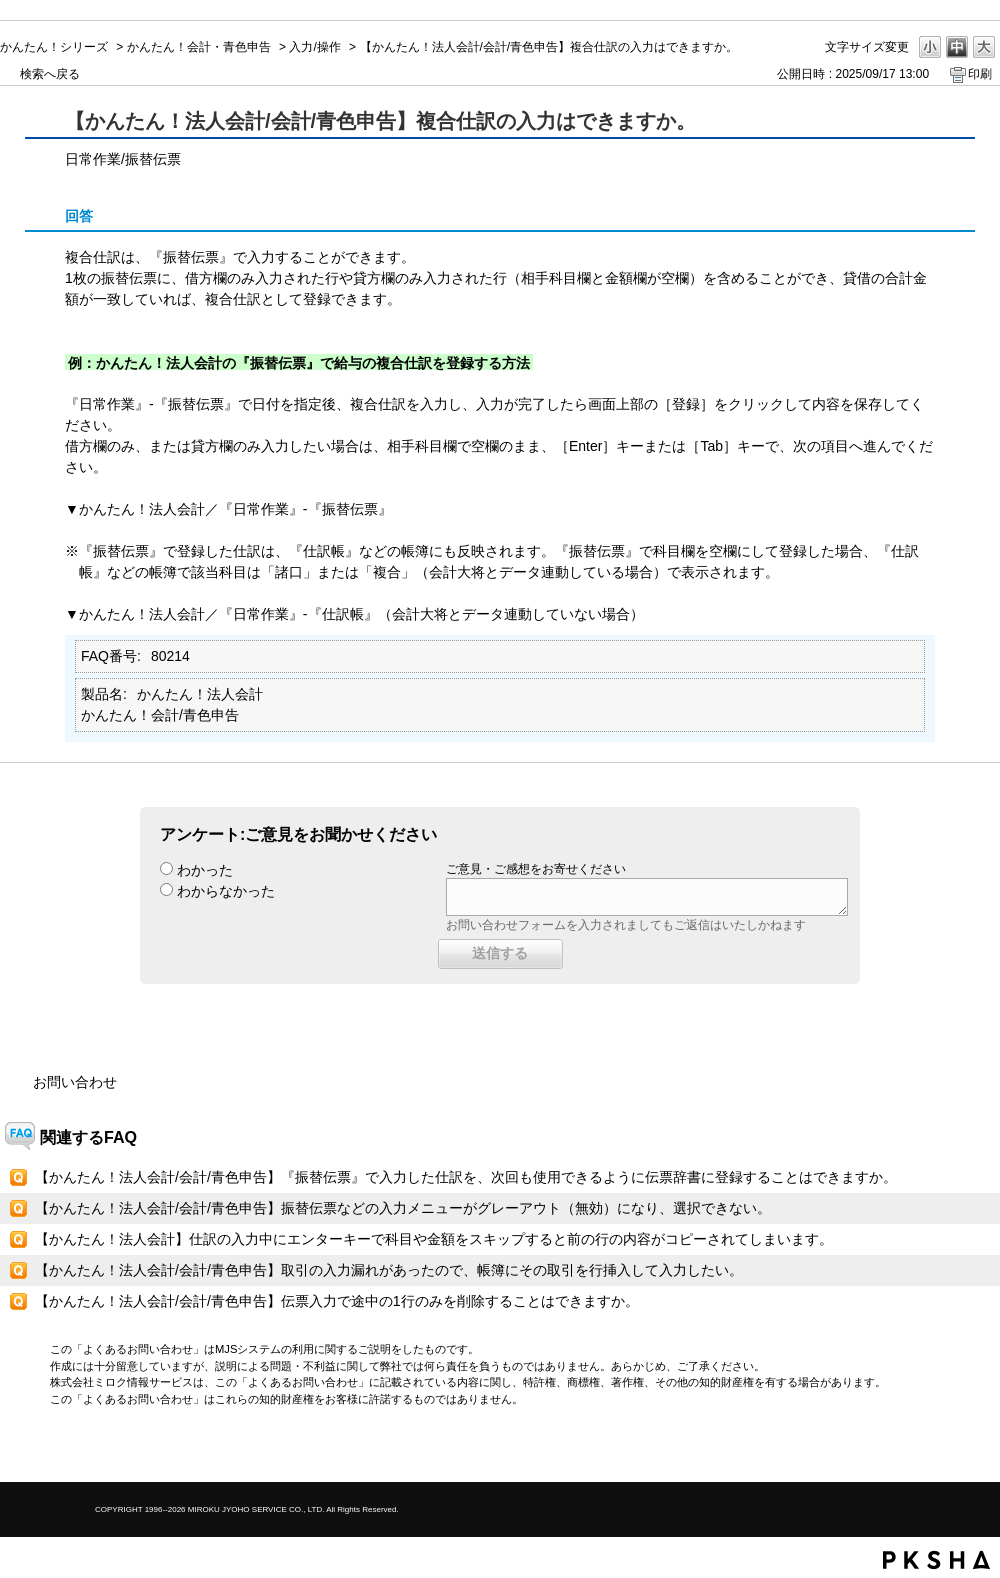 The height and width of the screenshot is (1578, 1000). What do you see at coordinates (389, 1270) in the screenshot?
I see `【かんたん！法人会計/会計/青色申告】取引の入力漏れがあったので、帳簿にその取引を行挿入して入力したい。` at bounding box center [389, 1270].